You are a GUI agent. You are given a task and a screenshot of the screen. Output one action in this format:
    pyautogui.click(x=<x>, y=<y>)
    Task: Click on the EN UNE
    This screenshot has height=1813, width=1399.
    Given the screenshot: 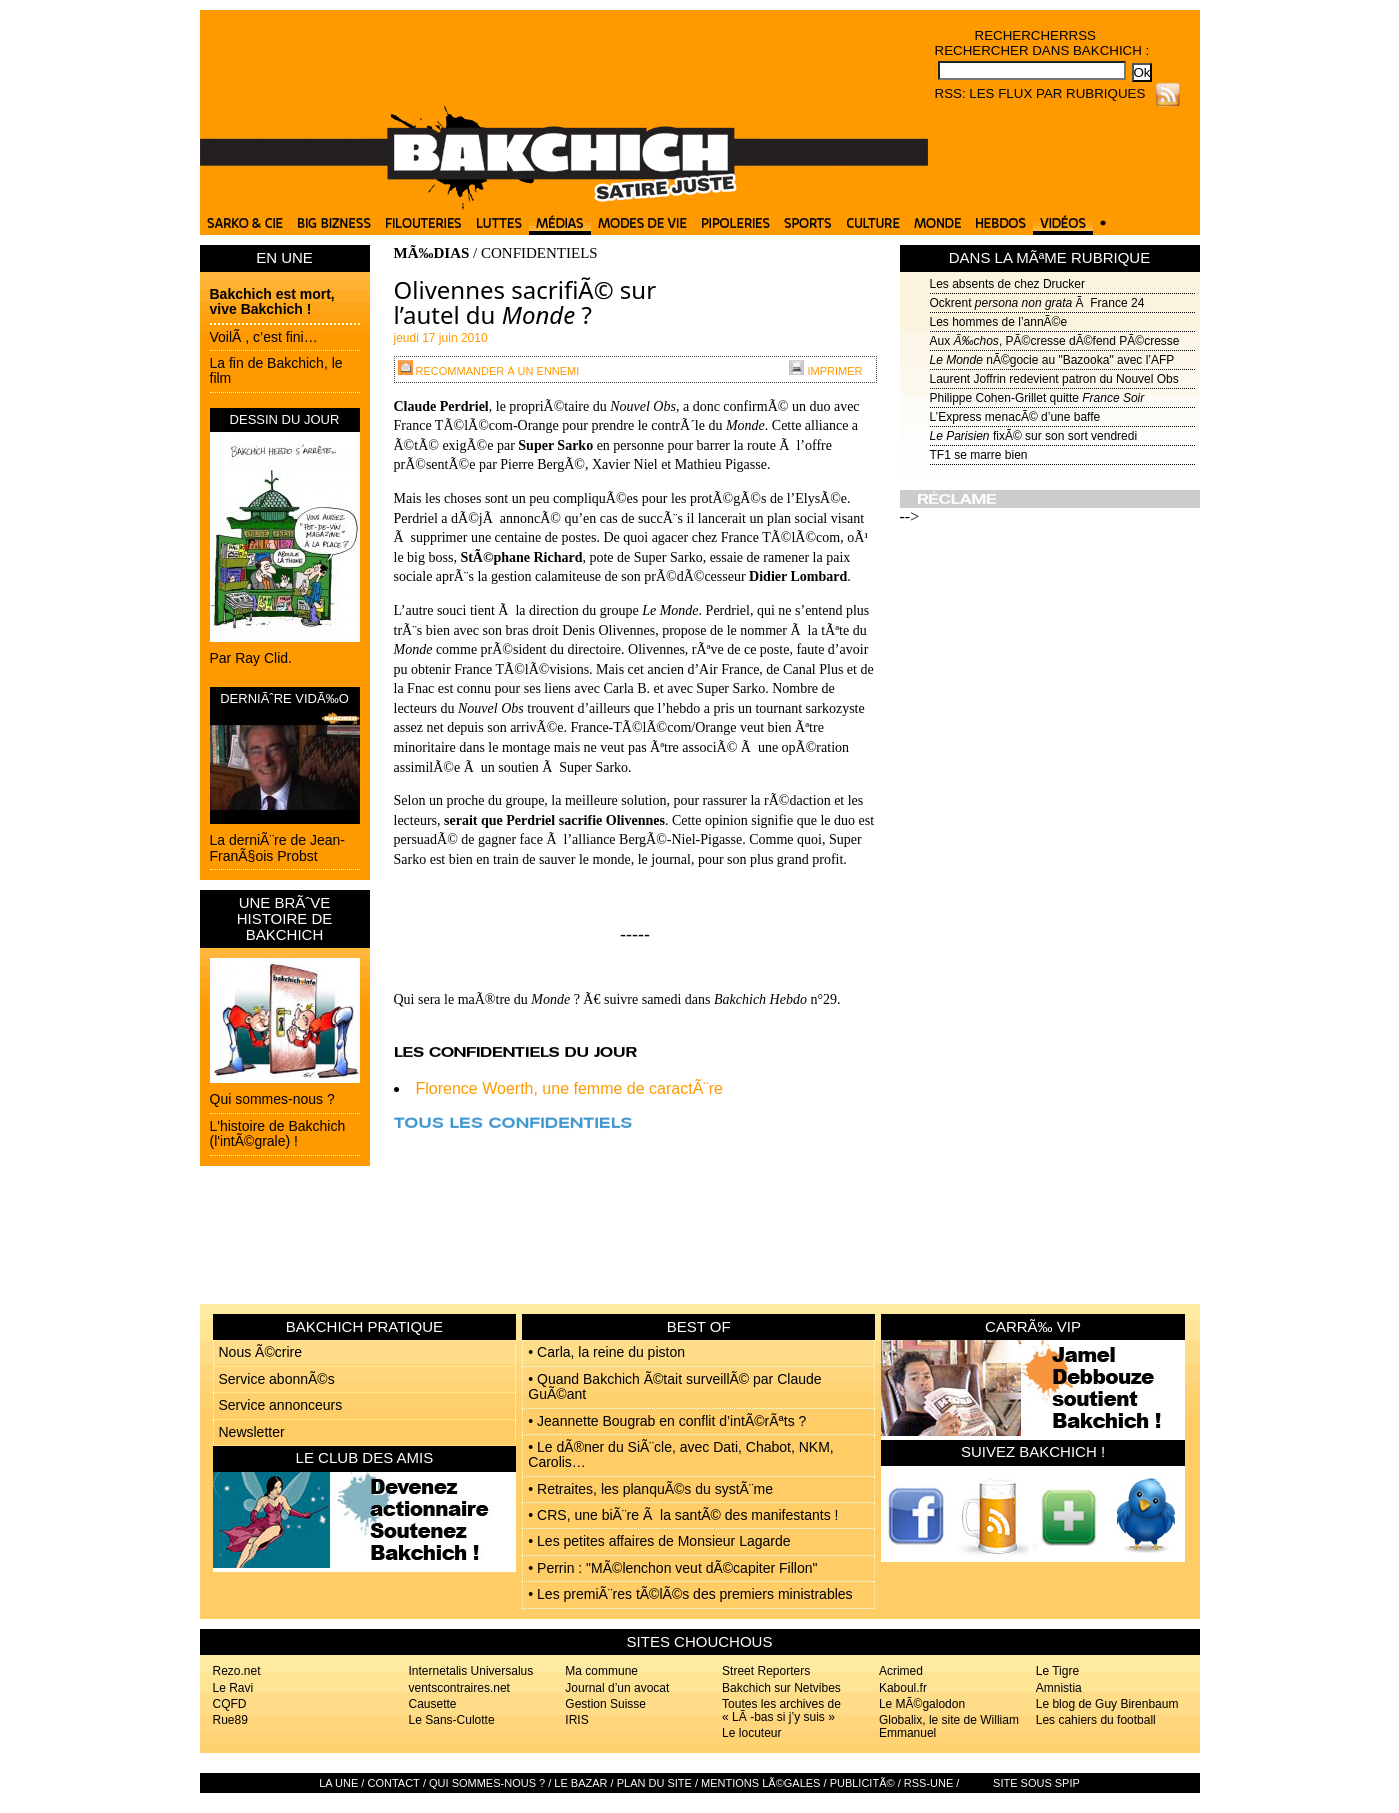 What is the action you would take?
    pyautogui.click(x=284, y=257)
    